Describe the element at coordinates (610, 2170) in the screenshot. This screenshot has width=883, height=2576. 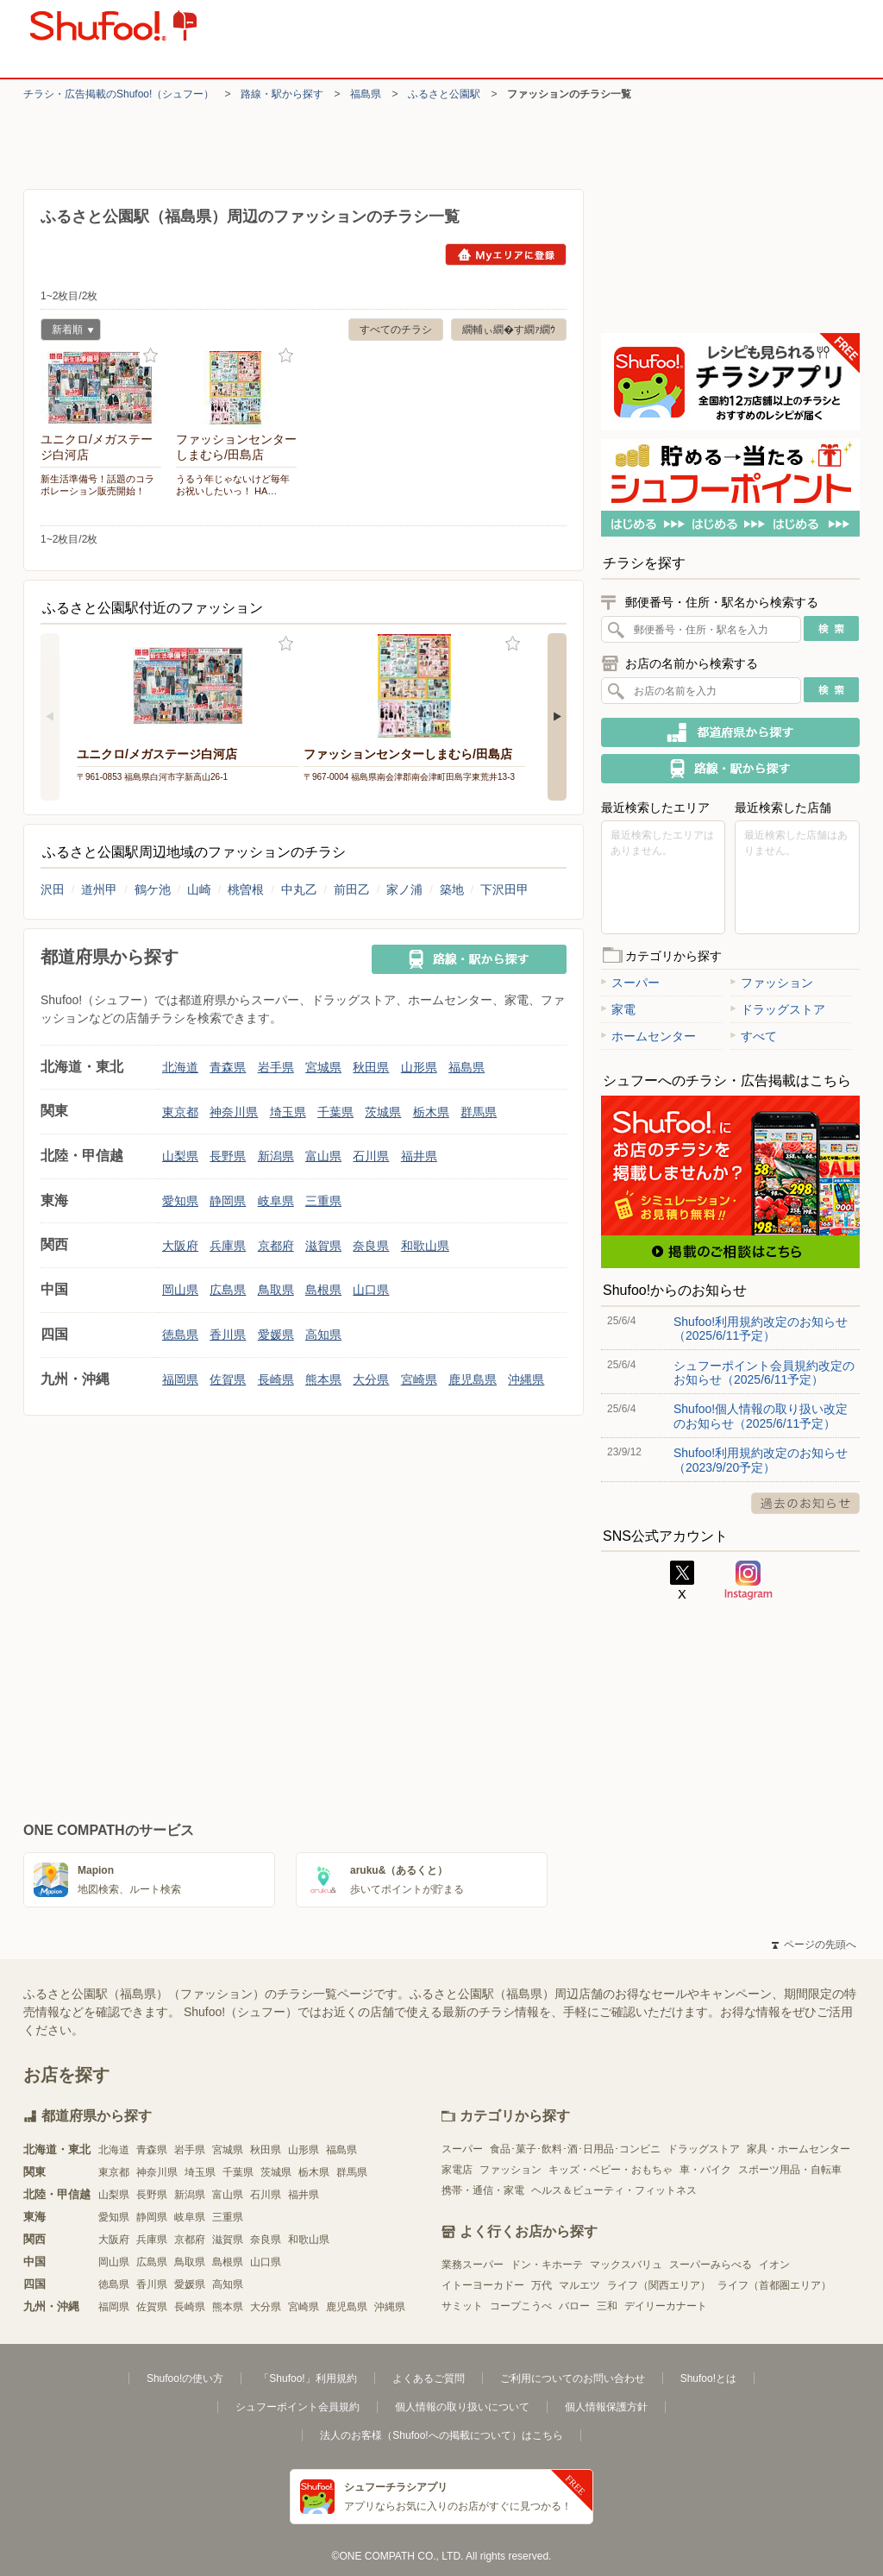
I see `キッズ・ベビー・おもちゃ` at that location.